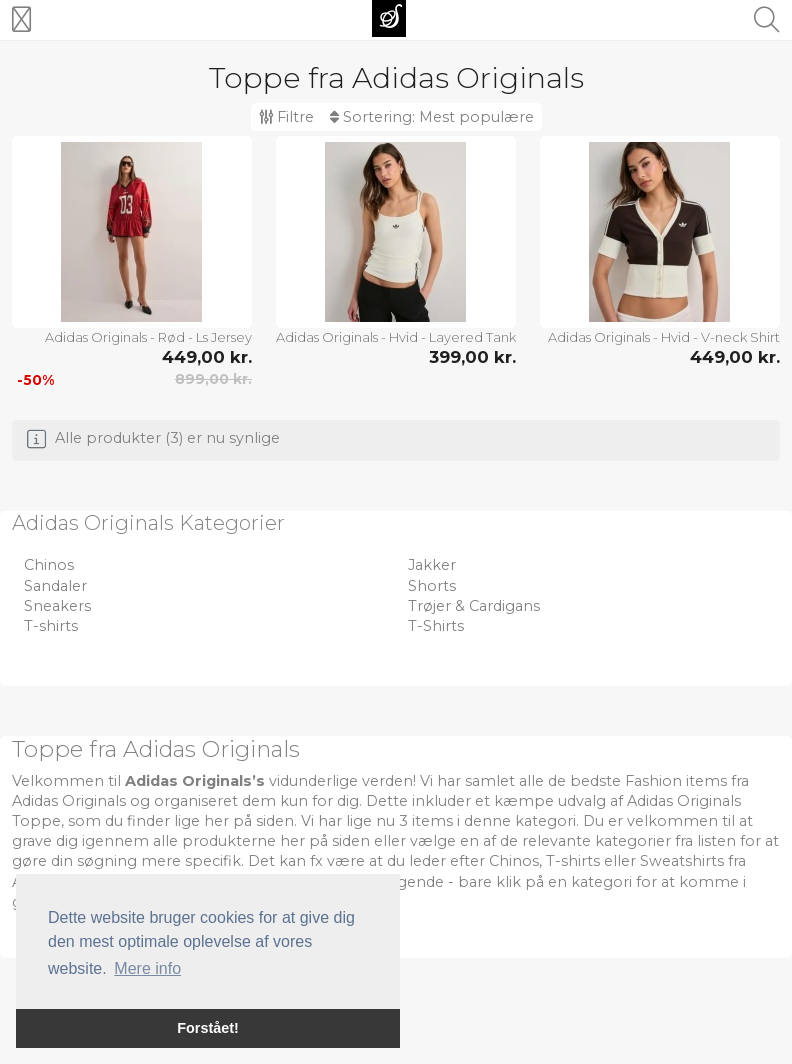 The height and width of the screenshot is (1064, 792). What do you see at coordinates (286, 117) in the screenshot?
I see `Filtre` at bounding box center [286, 117].